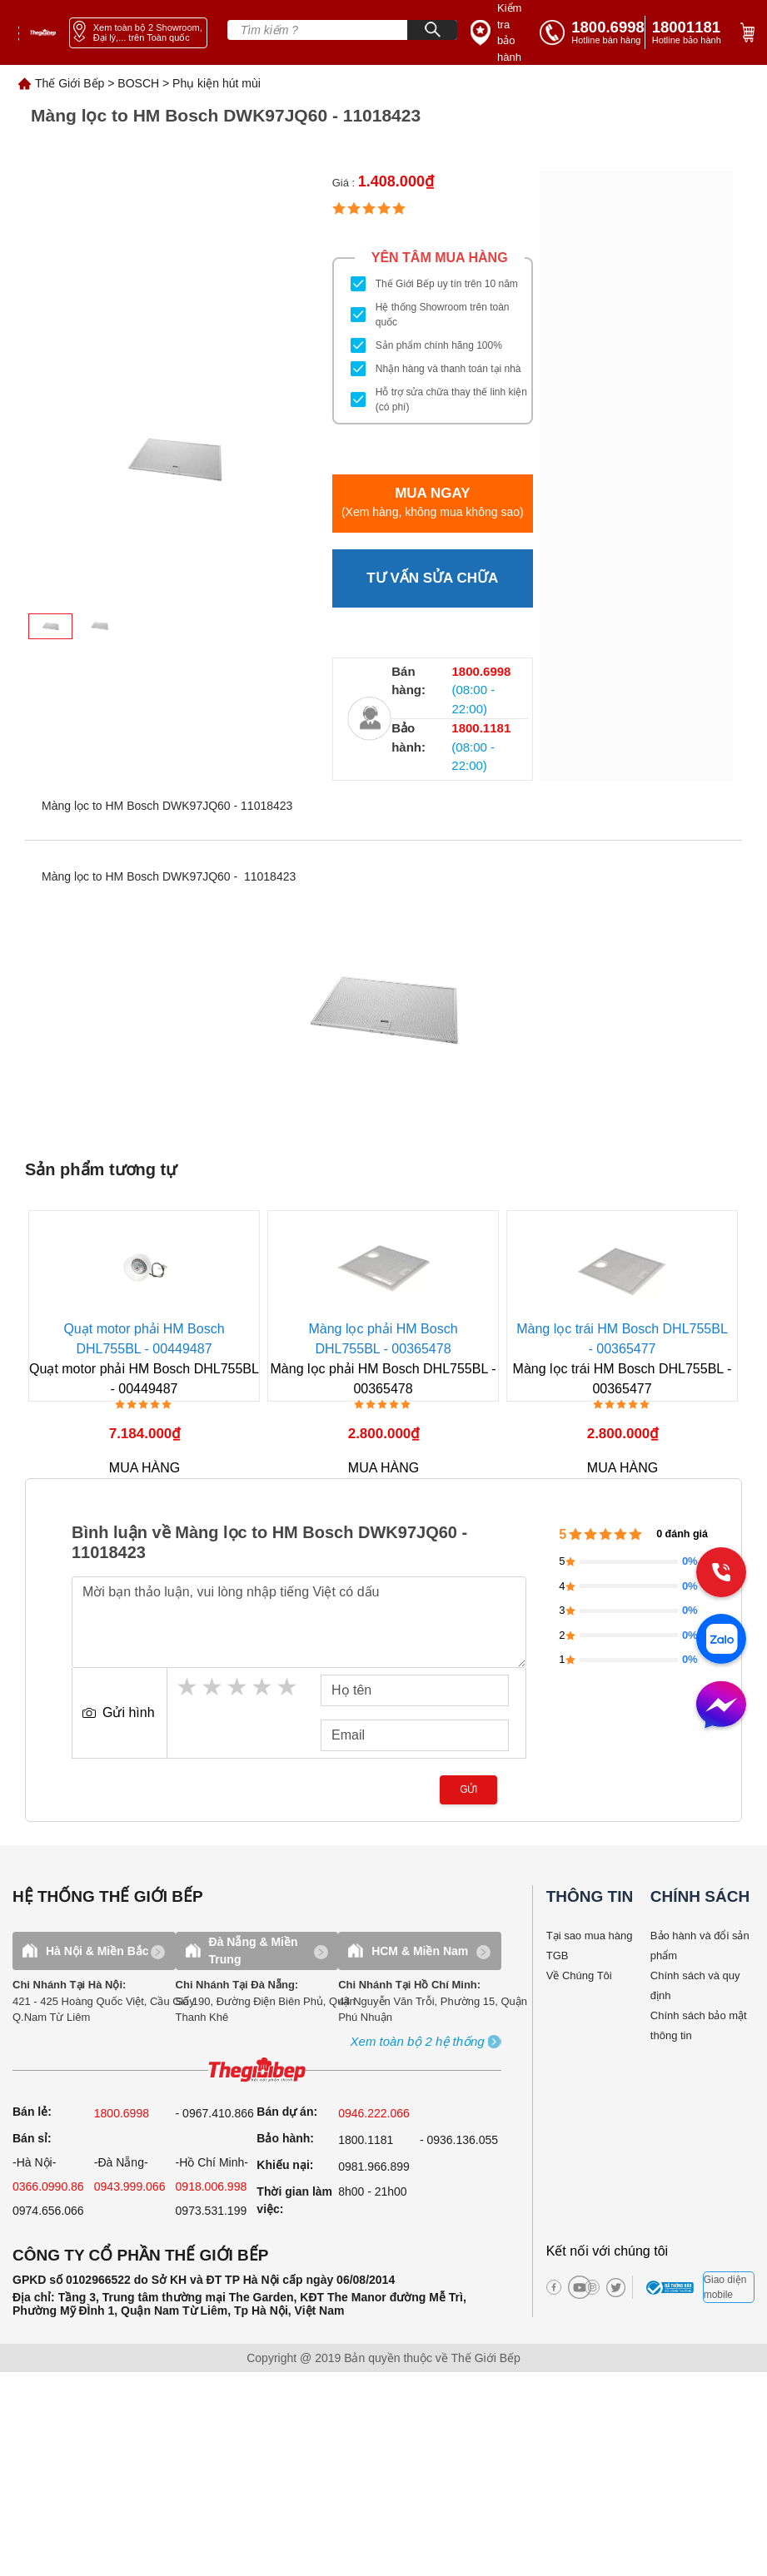 The height and width of the screenshot is (2576, 767). What do you see at coordinates (211, 2186) in the screenshot?
I see `0918.006.998 [sell]` at bounding box center [211, 2186].